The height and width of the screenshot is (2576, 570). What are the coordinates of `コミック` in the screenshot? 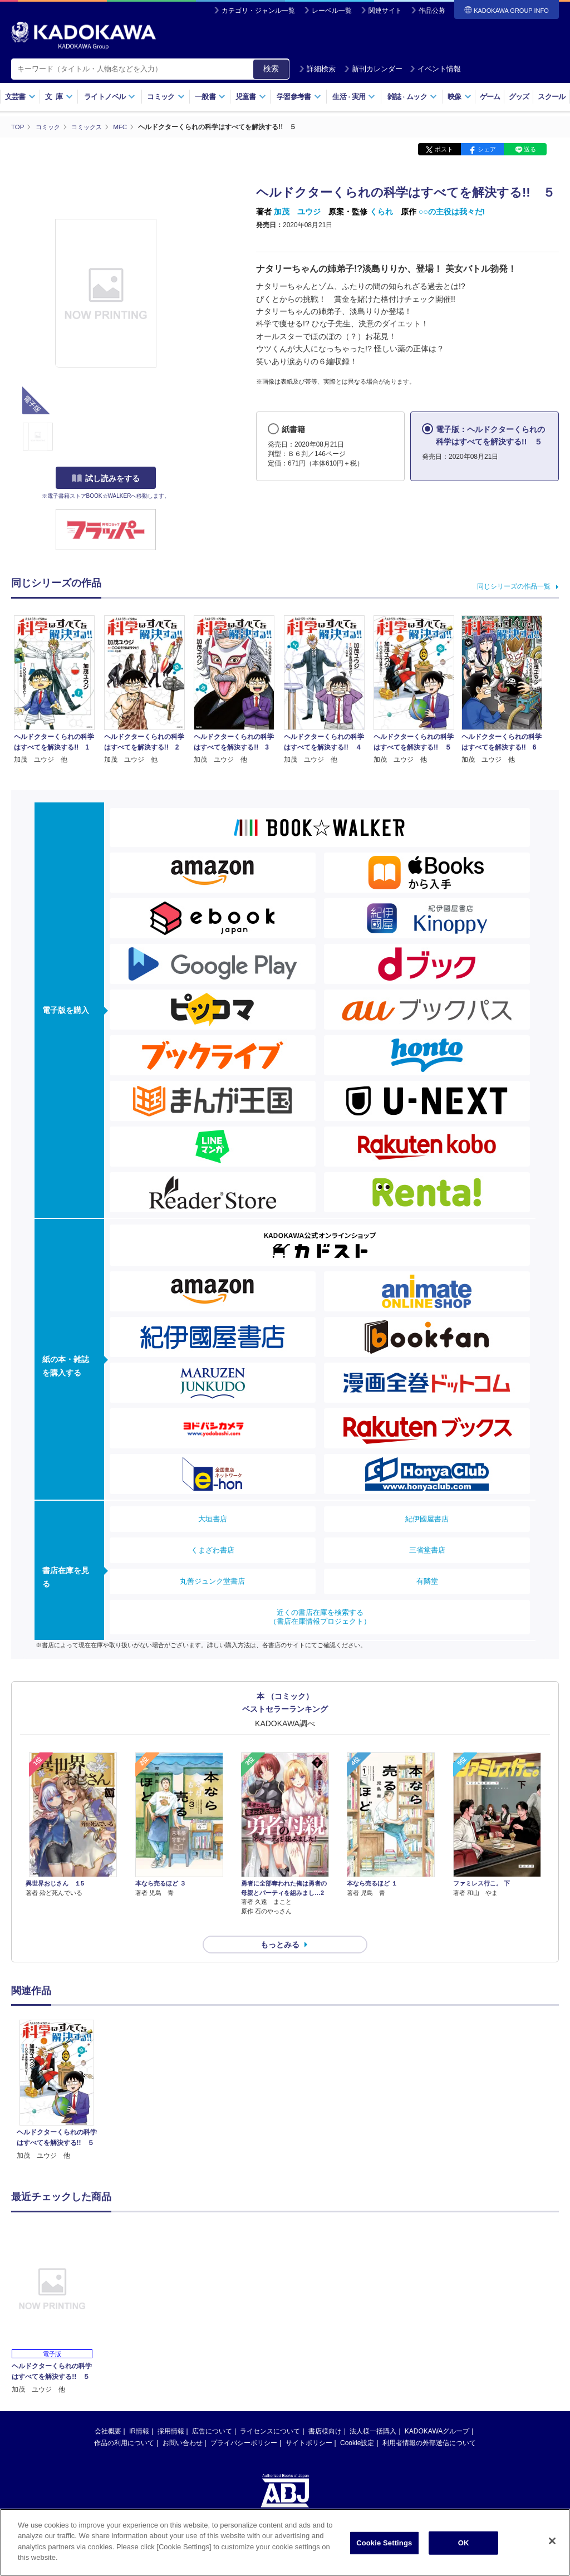 It's located at (165, 96).